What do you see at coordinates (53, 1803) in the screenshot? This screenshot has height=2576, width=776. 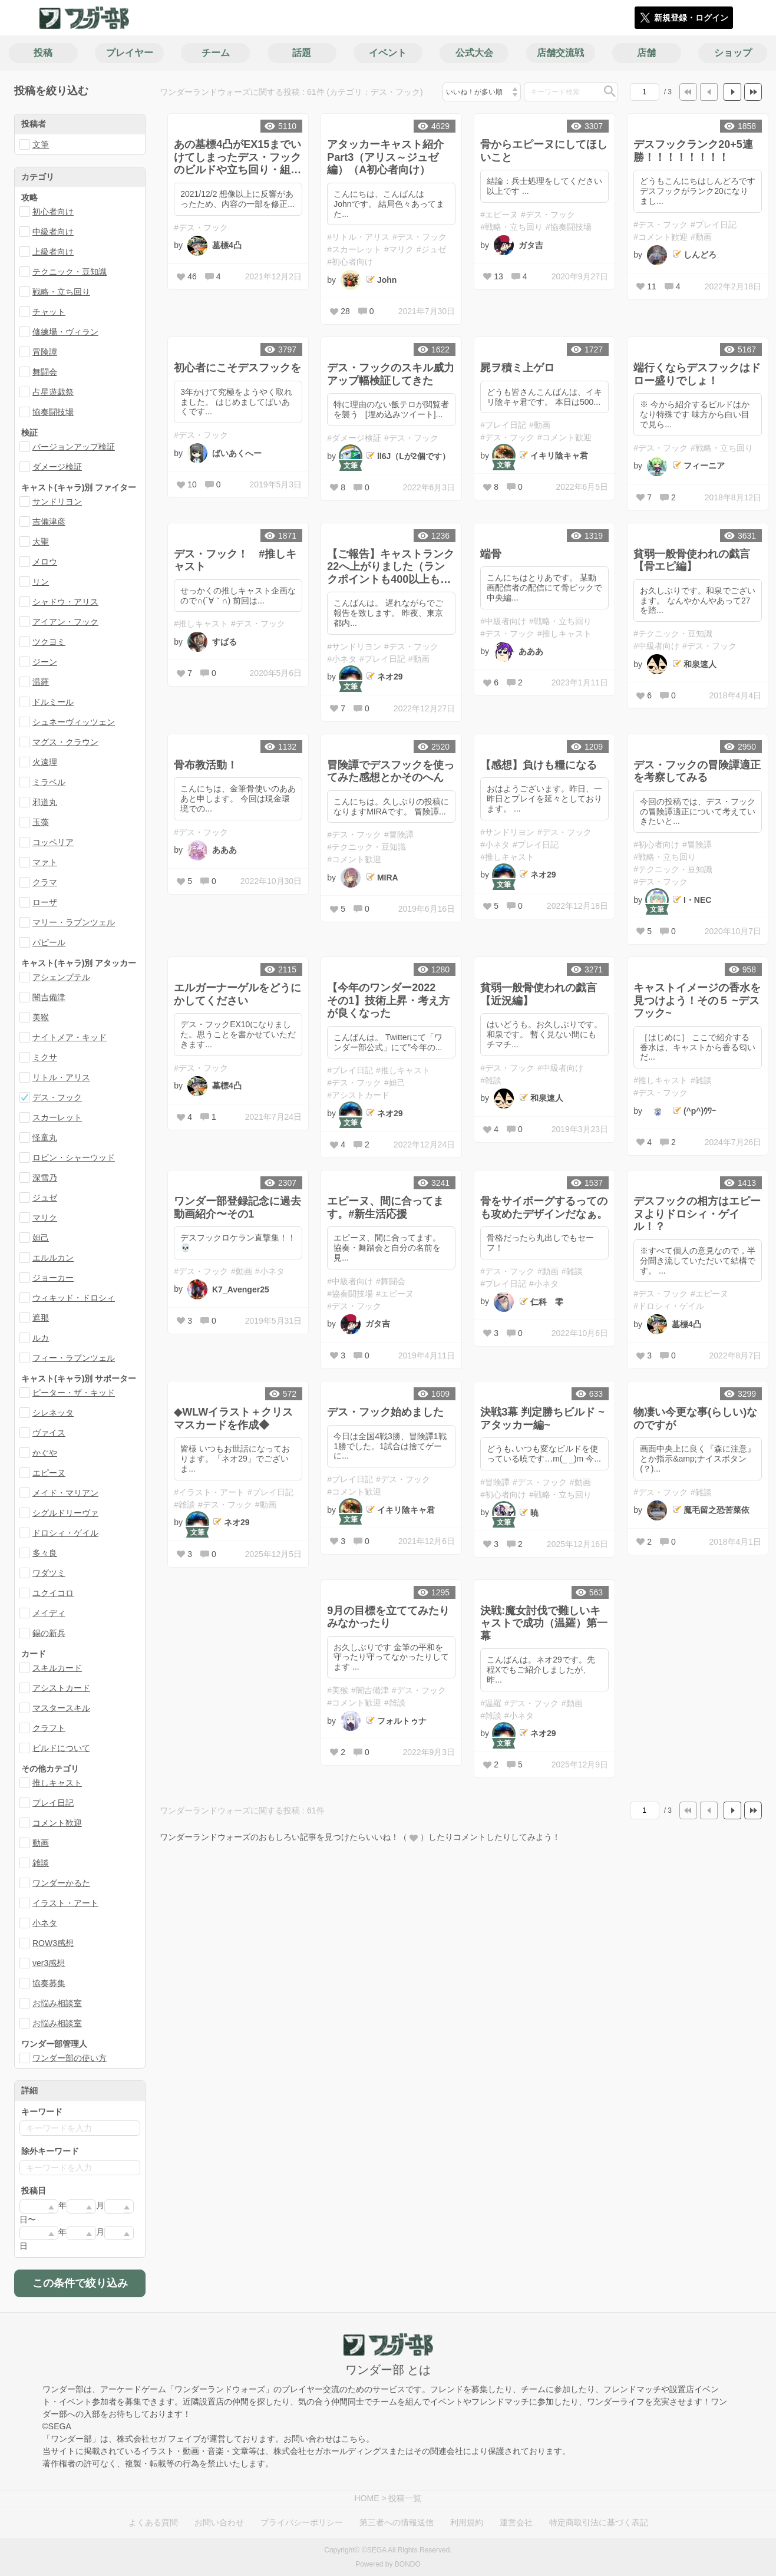 I see `プレイ日記` at bounding box center [53, 1803].